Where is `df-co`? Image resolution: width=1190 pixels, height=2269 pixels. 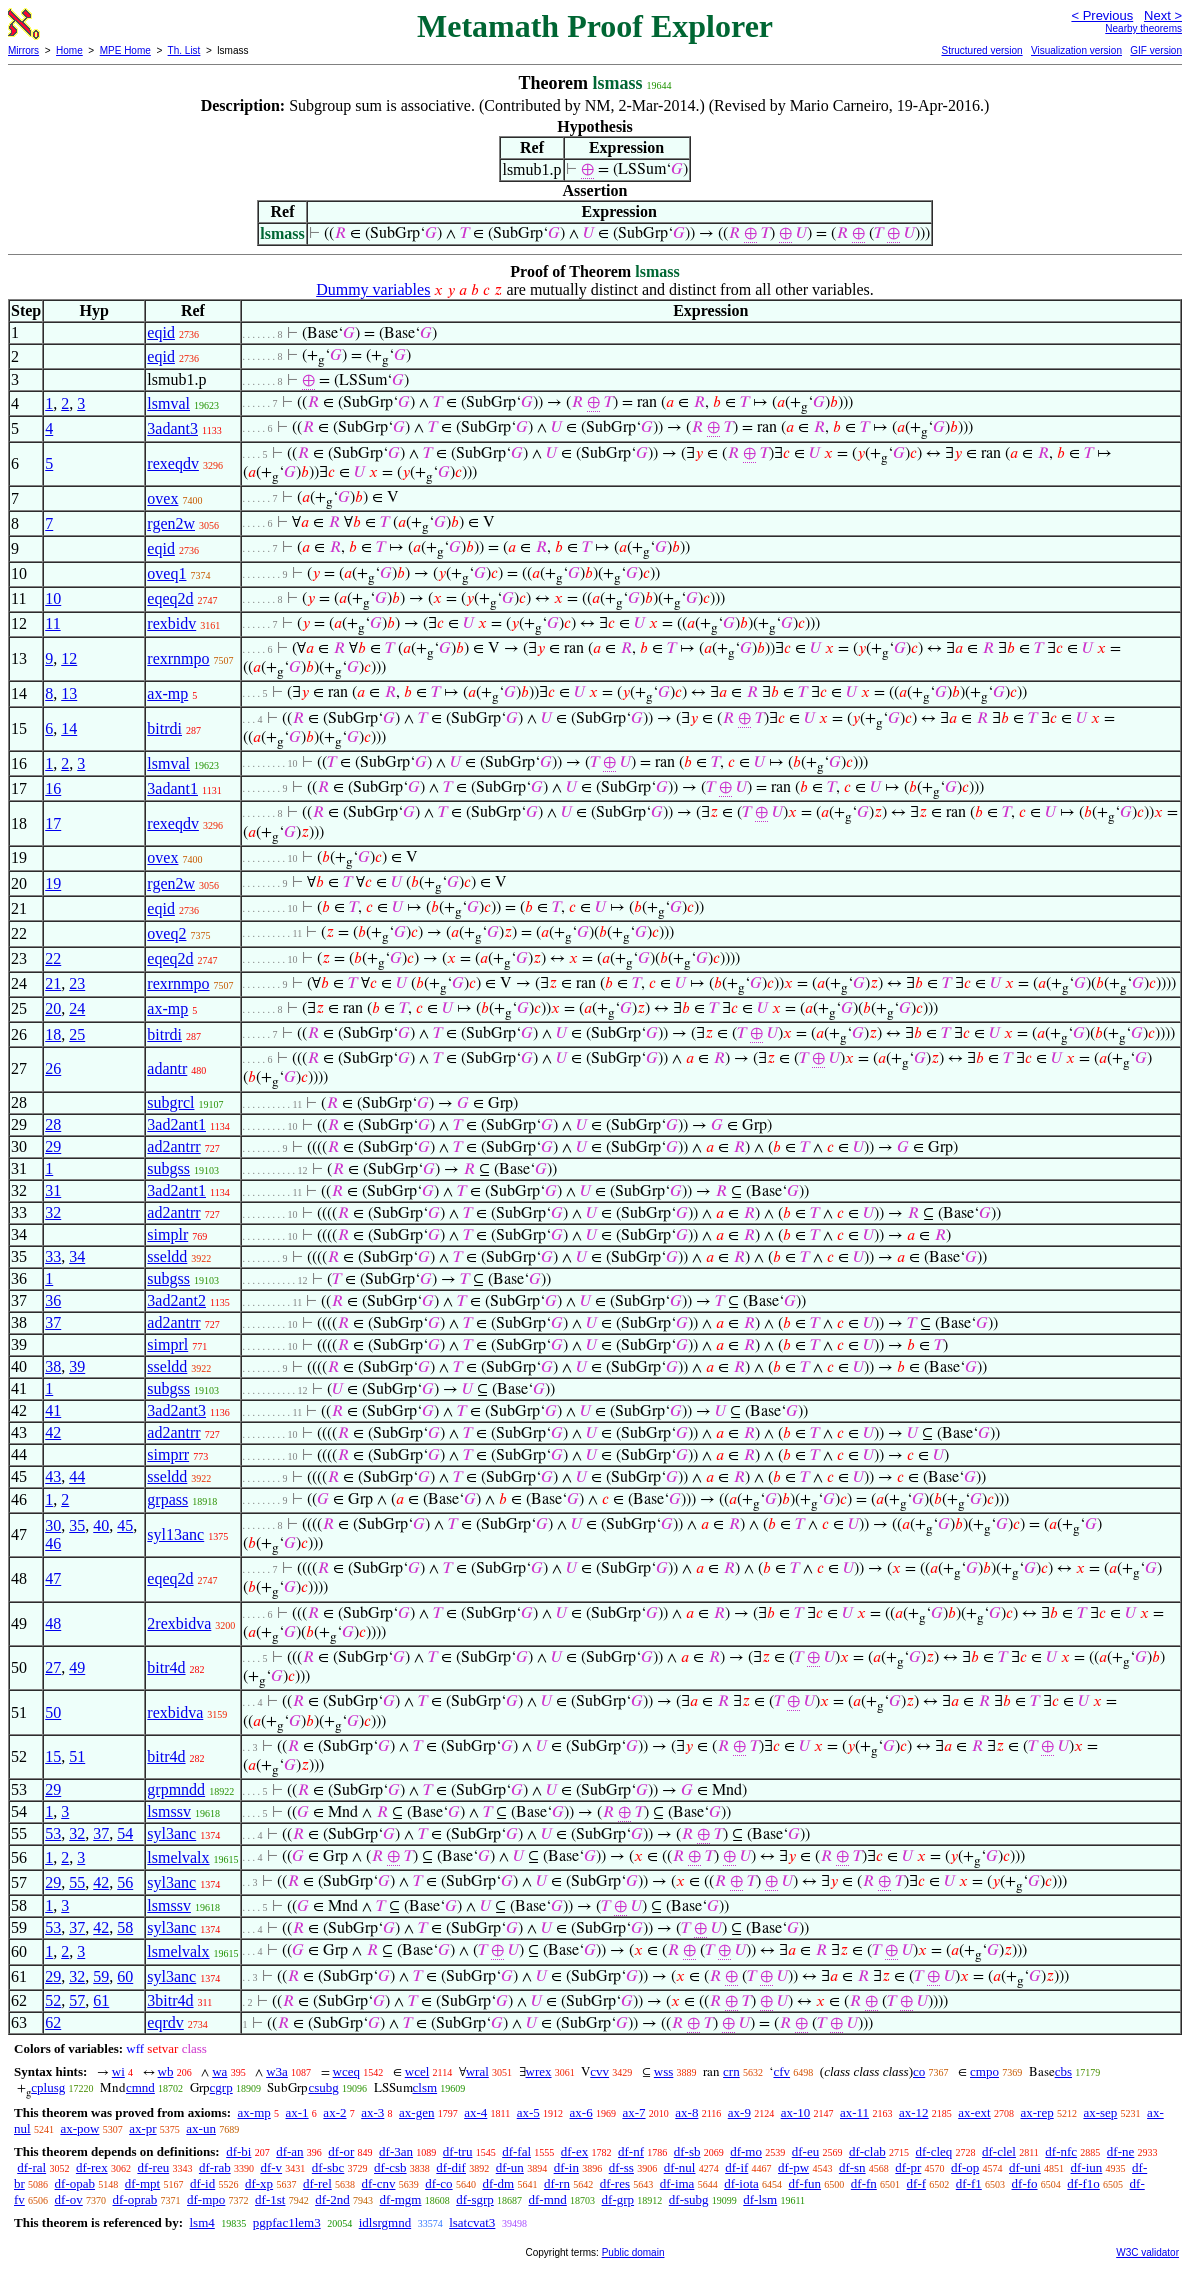
df-co is located at coordinates (438, 2183).